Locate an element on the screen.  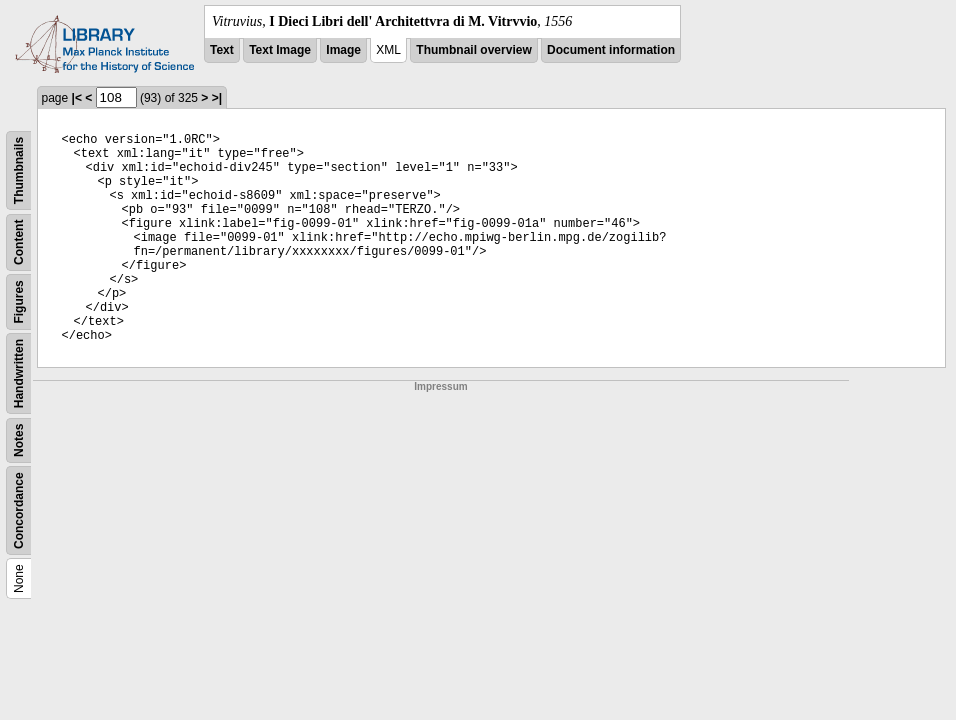
Text is located at coordinates (222, 50).